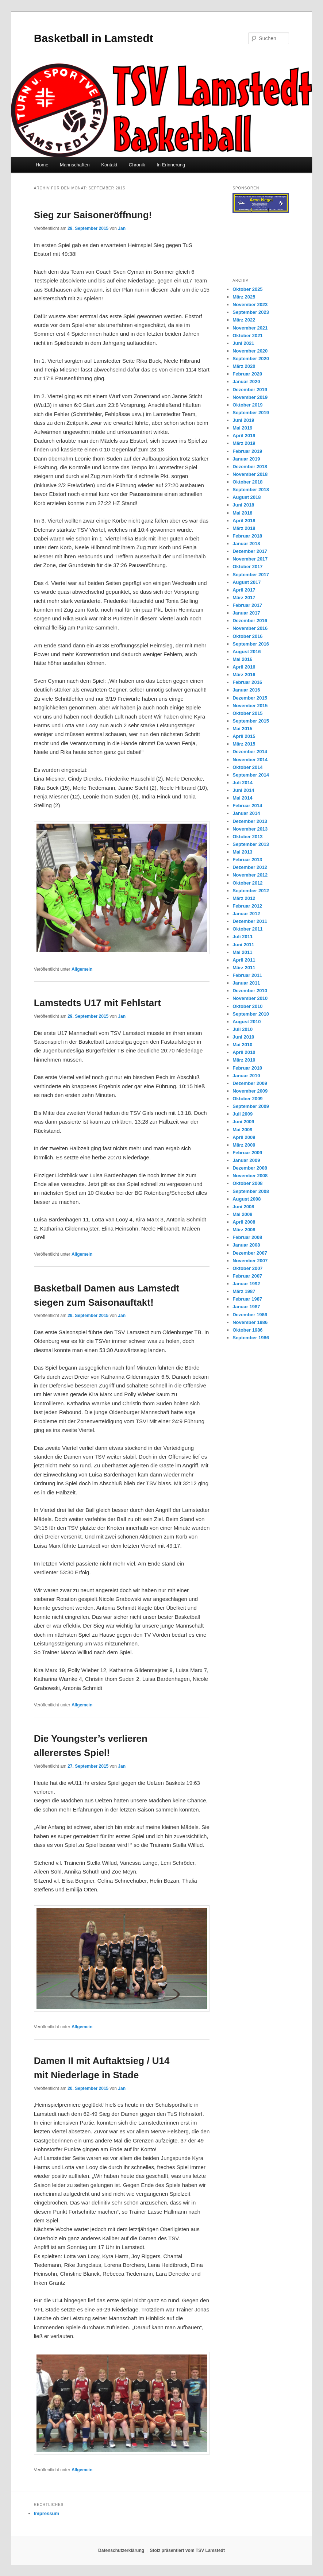 The image size is (323, 2576). Describe the element at coordinates (75, 165) in the screenshot. I see `Mannschaften` at that location.